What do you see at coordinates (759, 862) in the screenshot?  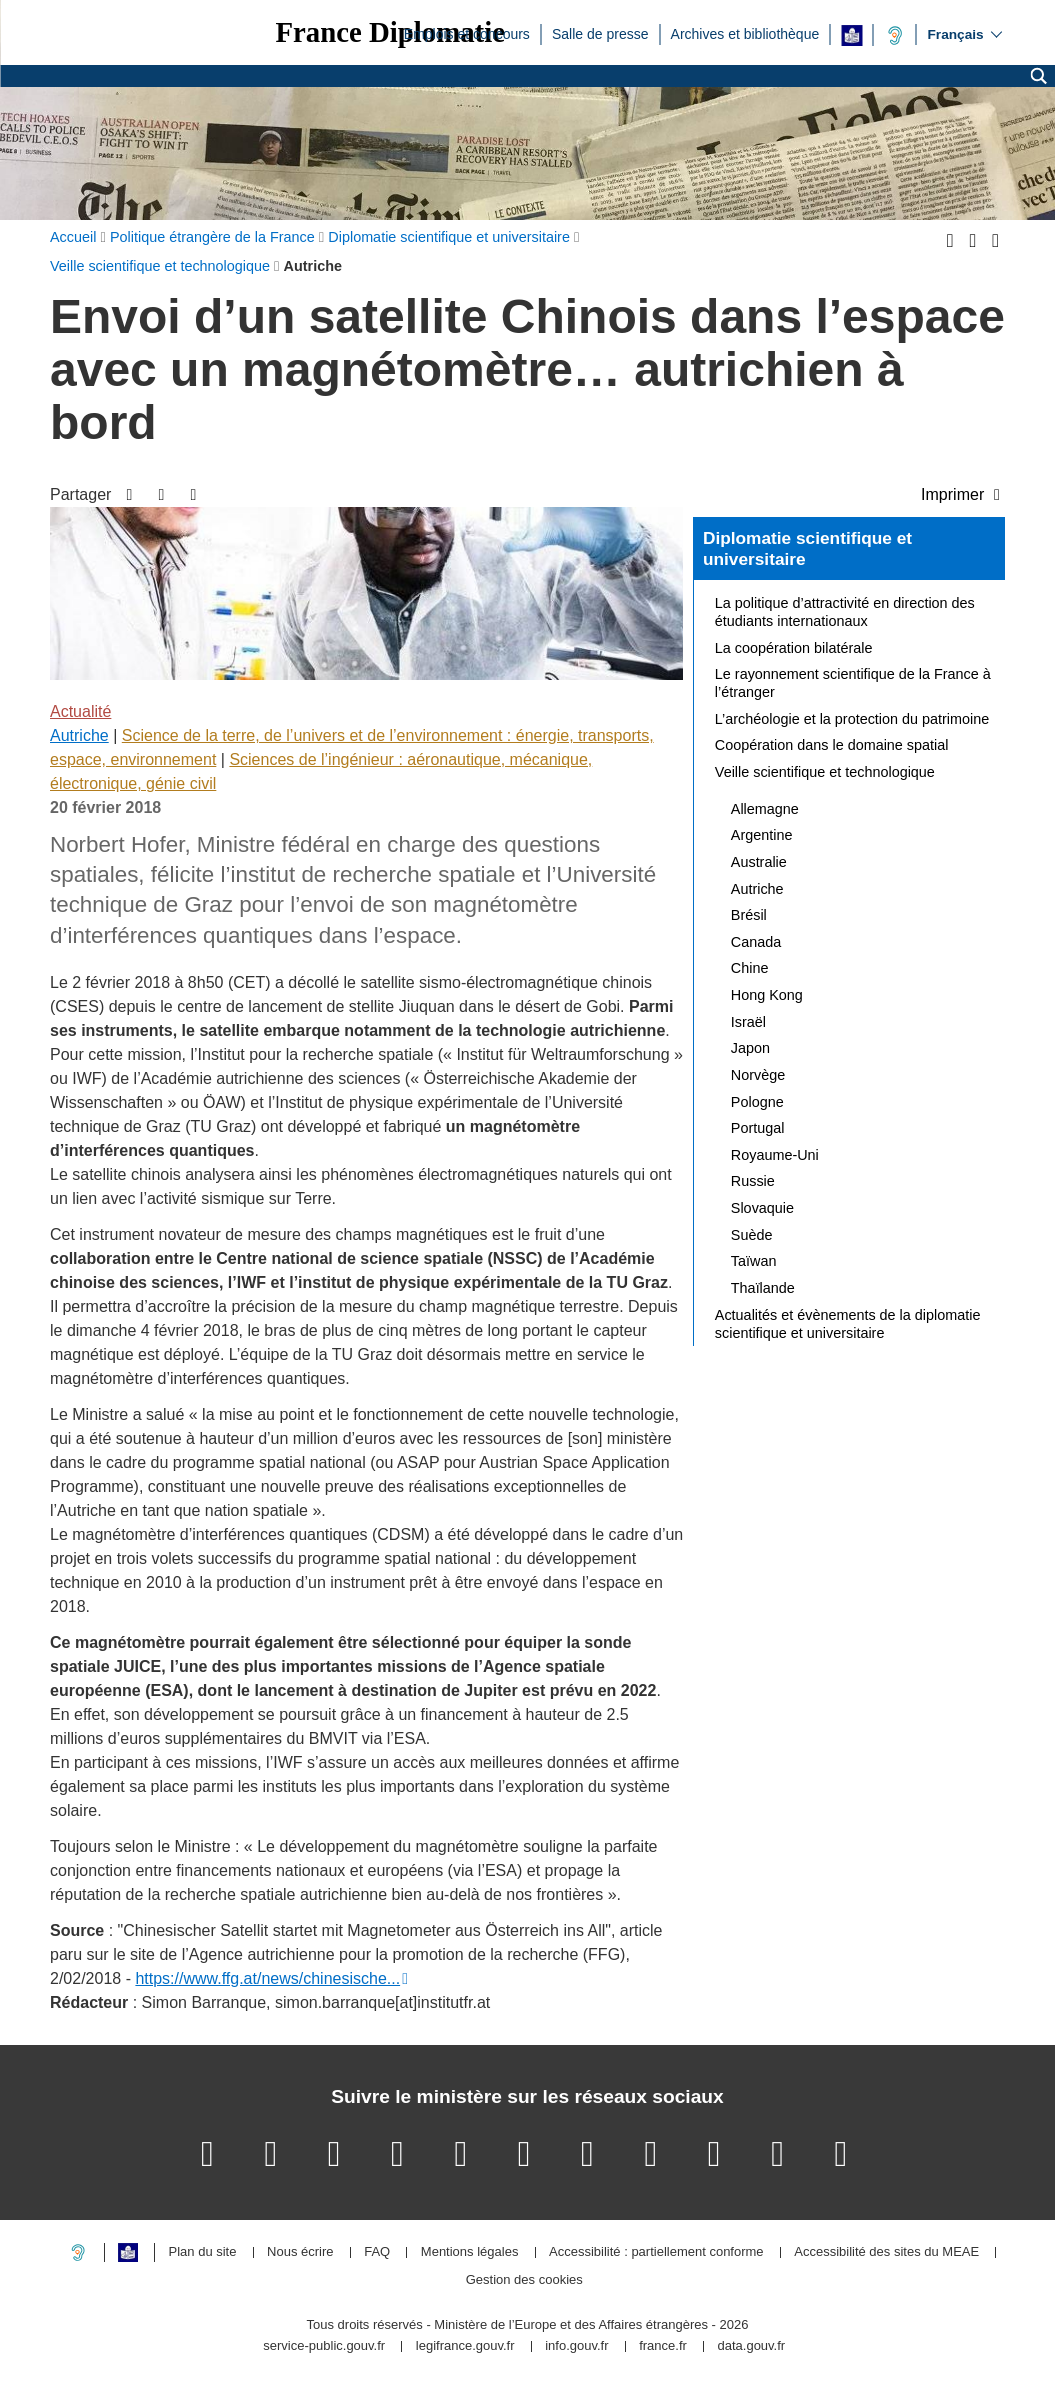 I see `Australie` at bounding box center [759, 862].